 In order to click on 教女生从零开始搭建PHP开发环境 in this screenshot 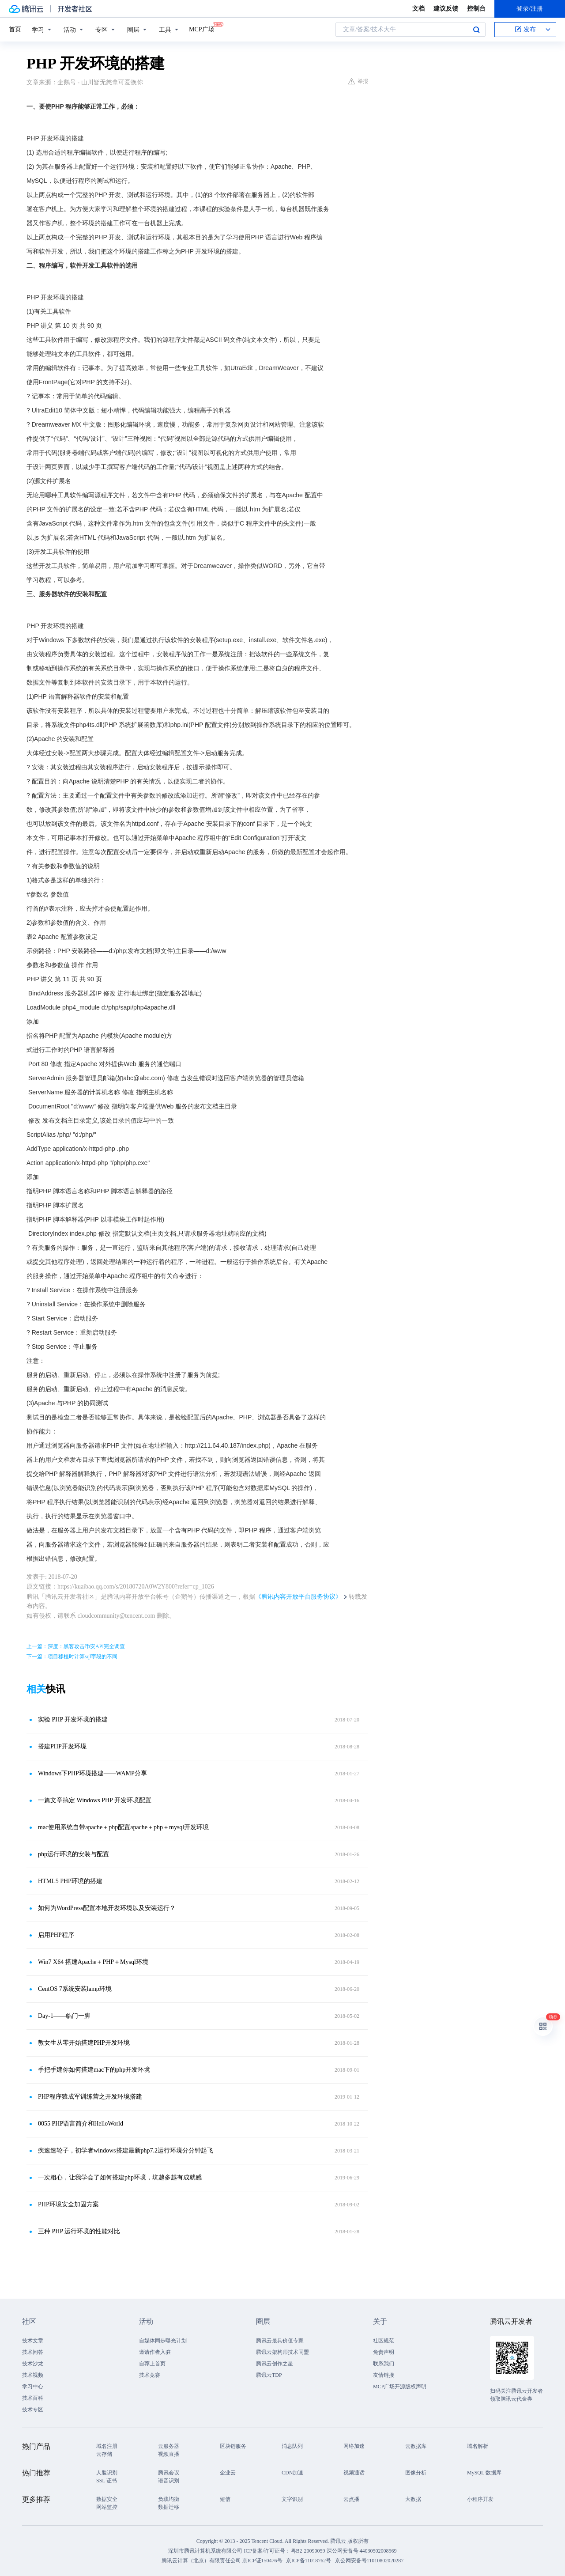, I will do `click(84, 2042)`.